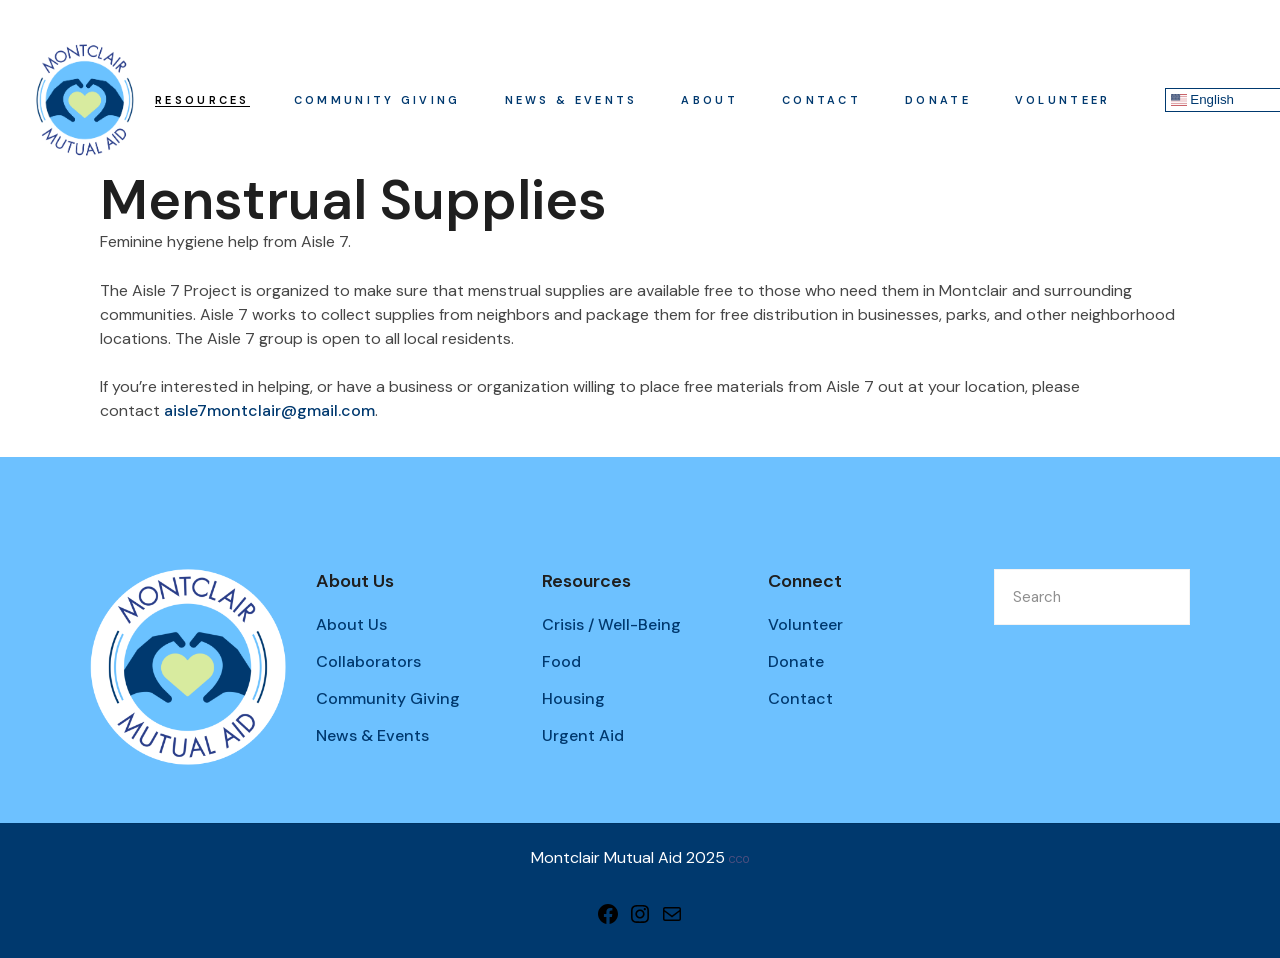 The width and height of the screenshot is (1280, 958). I want to click on Community Giving, so click(388, 698).